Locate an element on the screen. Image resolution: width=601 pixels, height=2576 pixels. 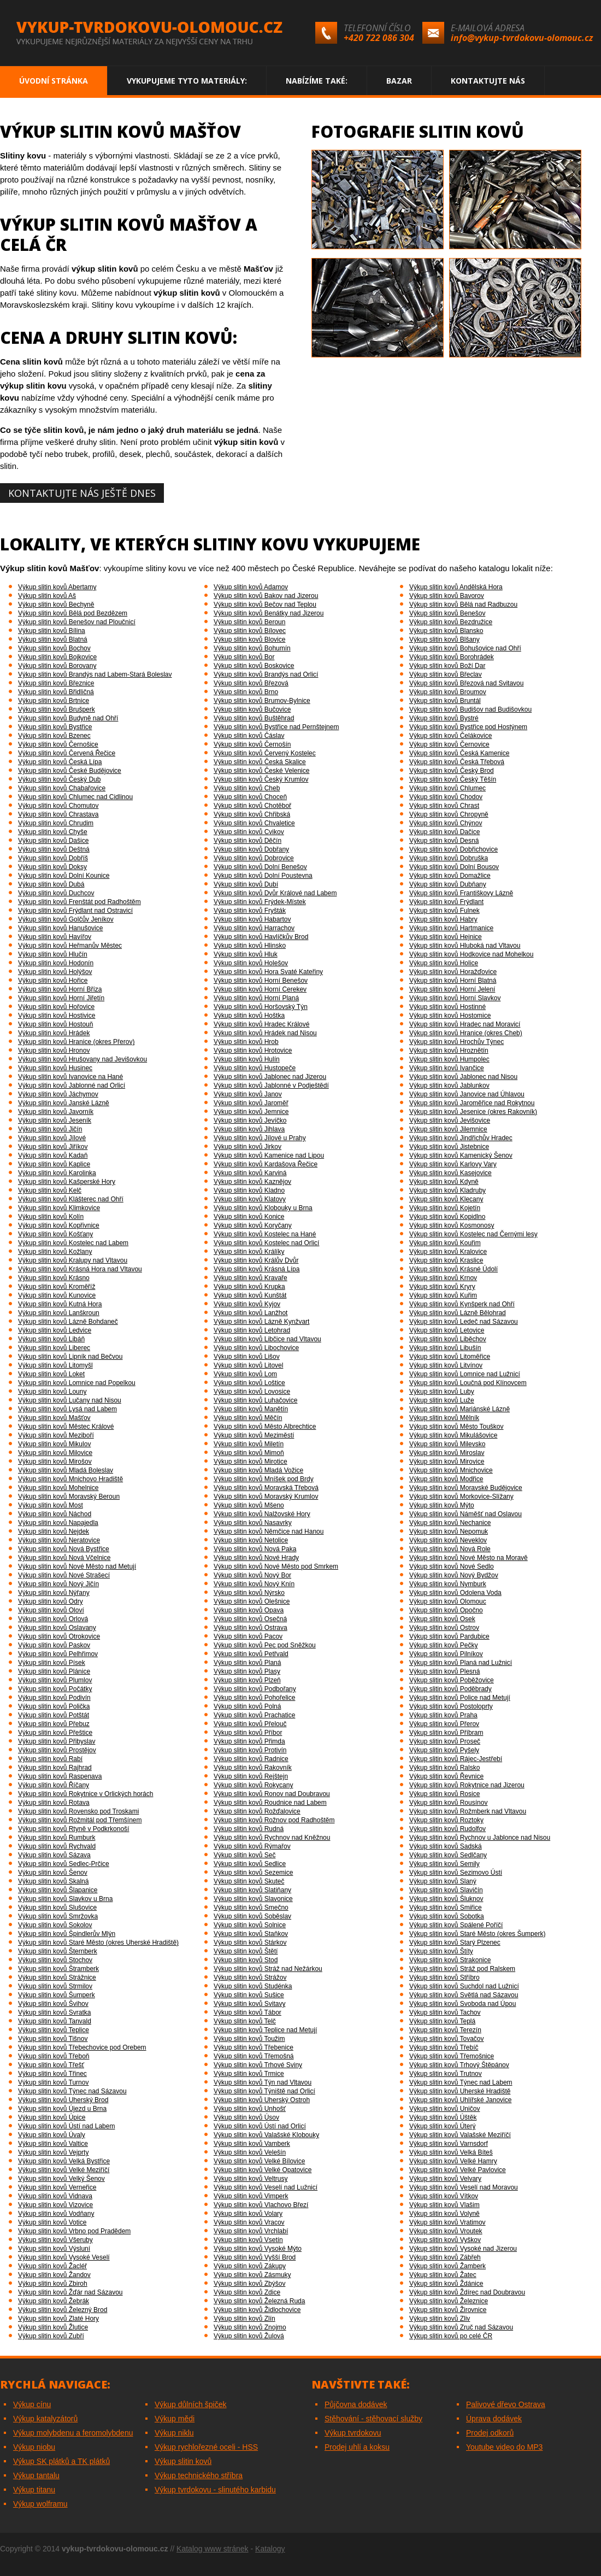
Výkup slitin kovů Košťany is located at coordinates (55, 1234).